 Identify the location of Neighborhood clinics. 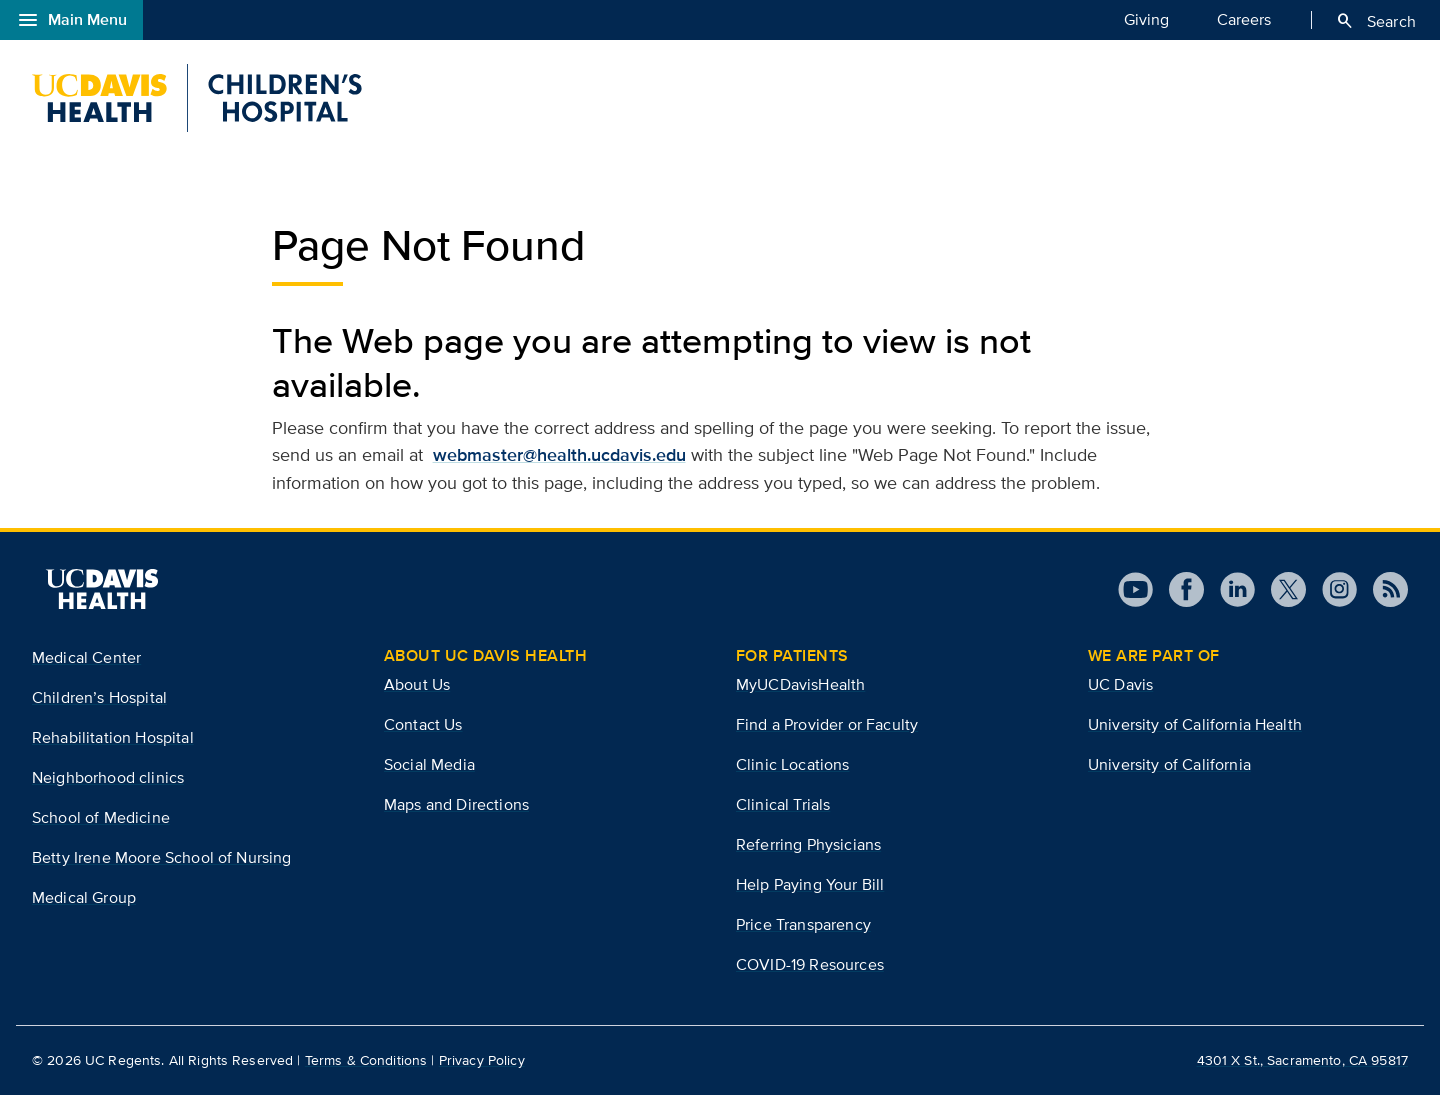
(108, 777).